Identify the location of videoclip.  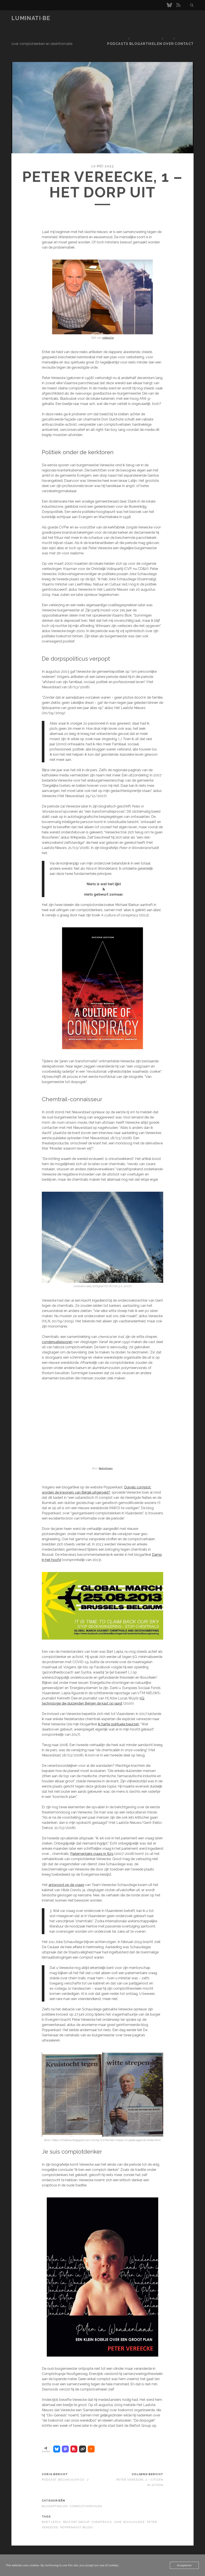
(108, 307).